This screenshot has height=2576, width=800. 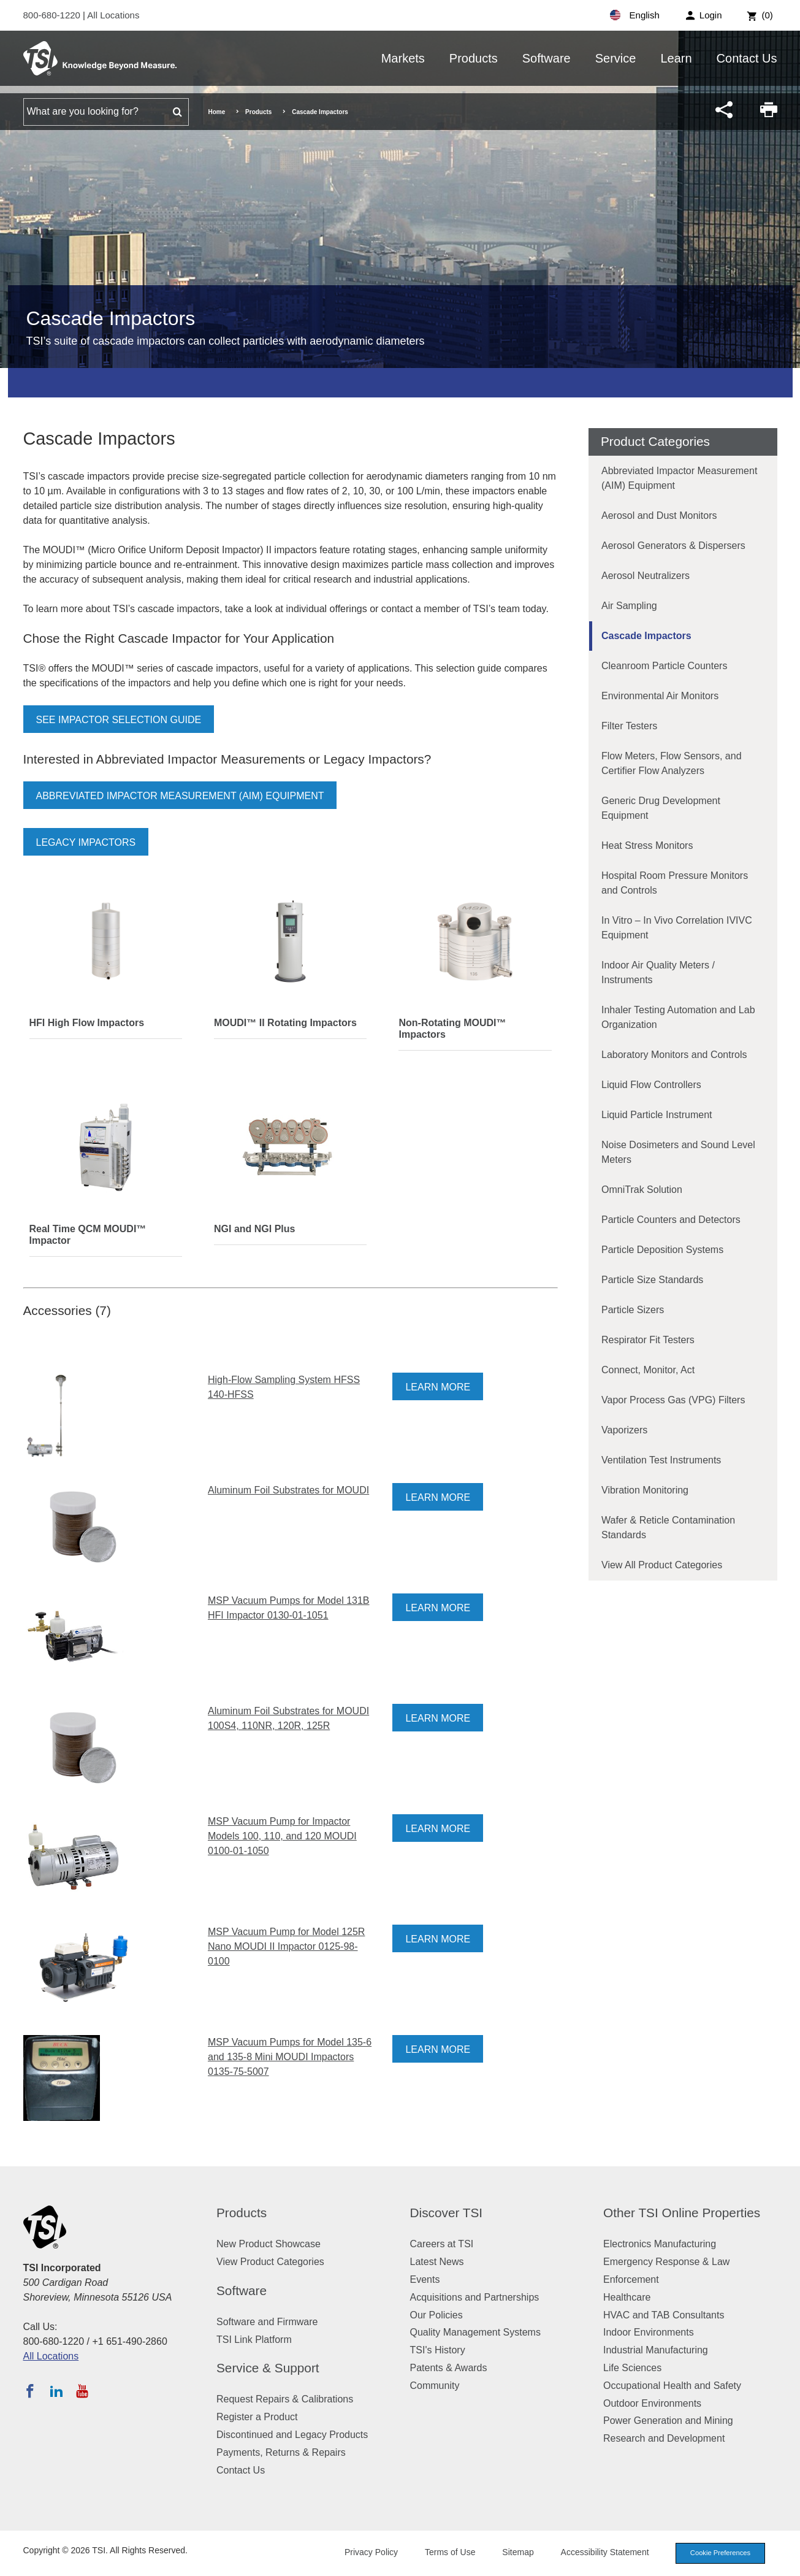 I want to click on Discover TSI, so click(x=446, y=2213).